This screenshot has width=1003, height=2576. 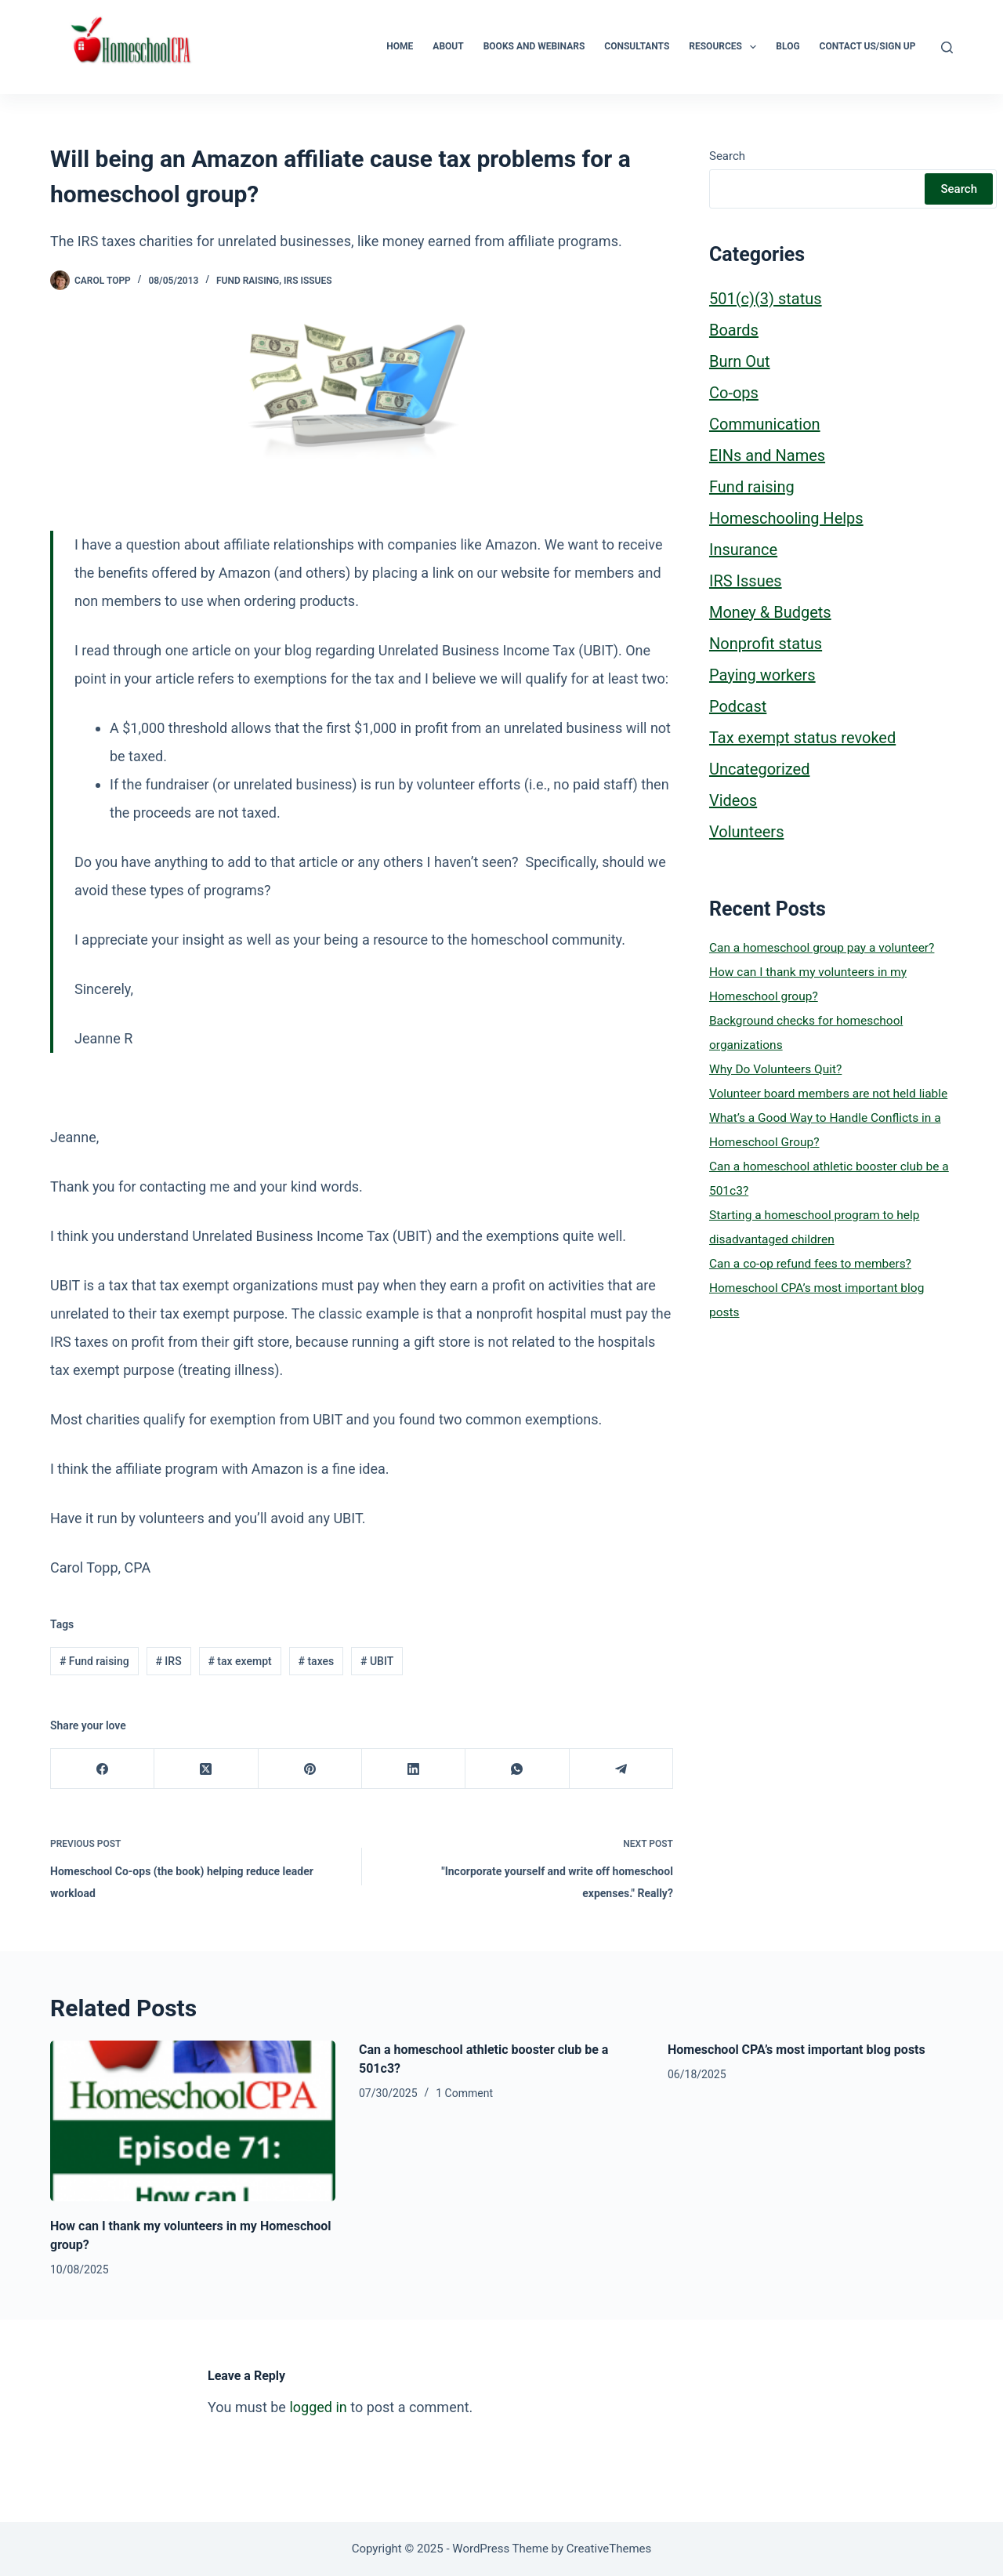 I want to click on Consultants, so click(x=636, y=46).